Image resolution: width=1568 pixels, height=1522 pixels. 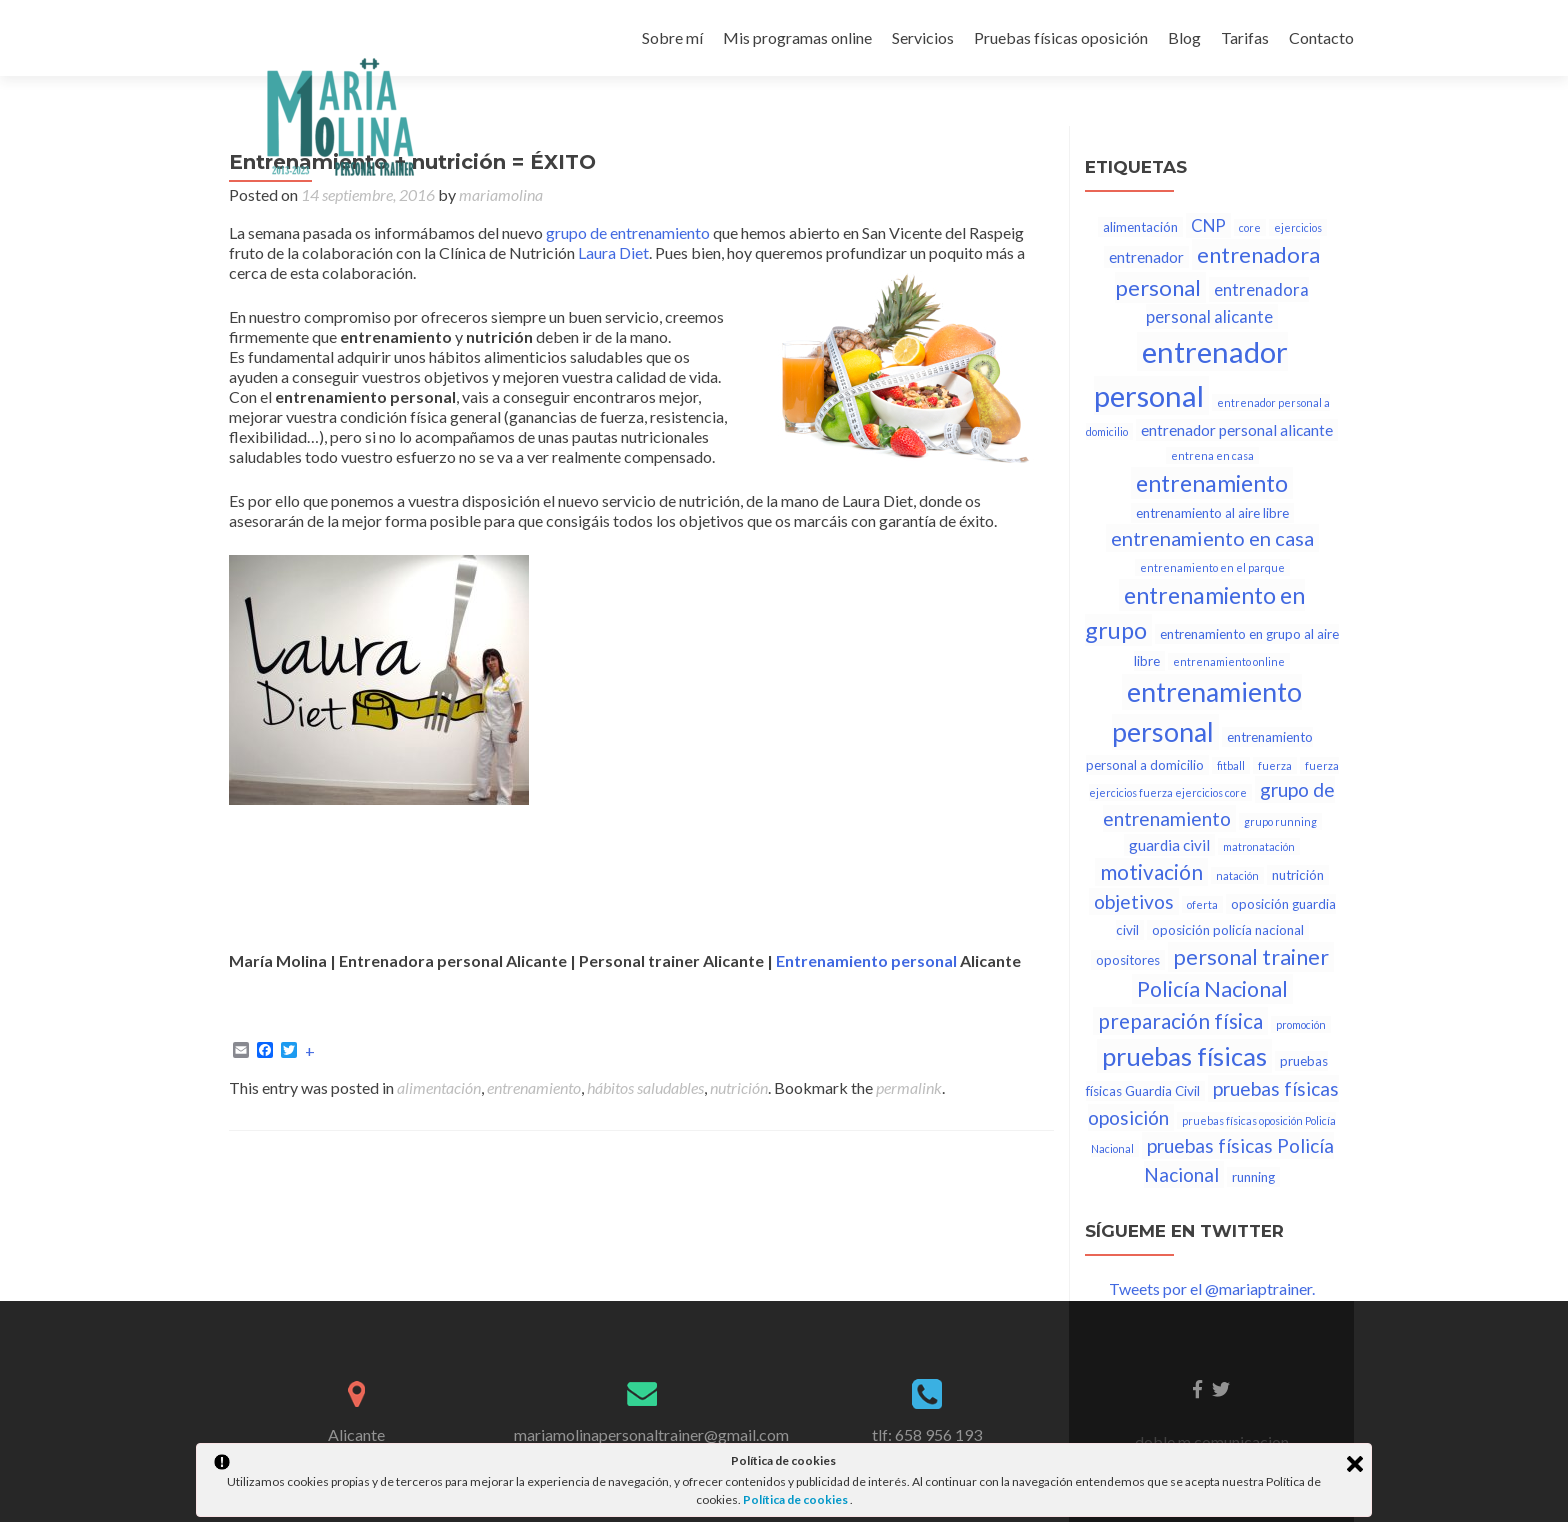 What do you see at coordinates (1061, 37) in the screenshot?
I see `Pruebas físicas oposición` at bounding box center [1061, 37].